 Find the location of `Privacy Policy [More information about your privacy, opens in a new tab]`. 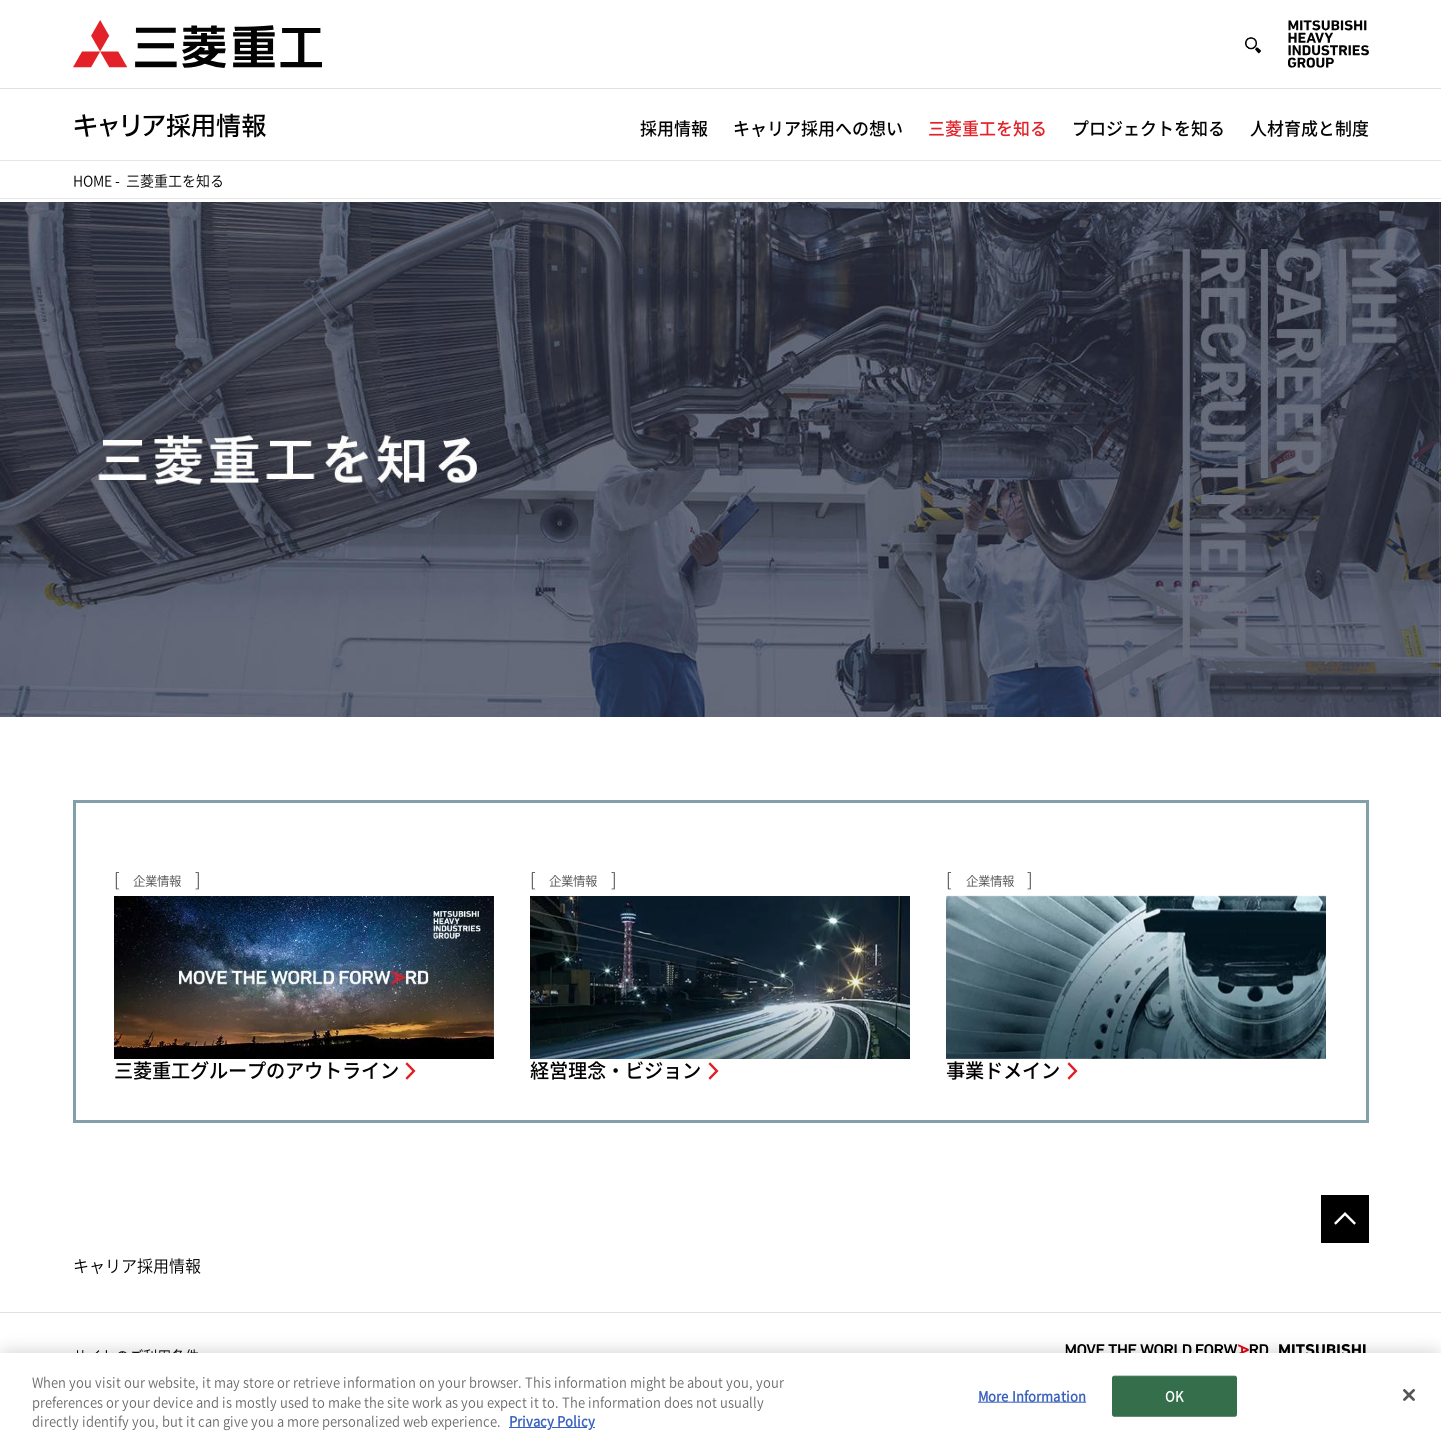

Privacy Policy [More information about your privacy, opens in a new tab] is located at coordinates (552, 1422).